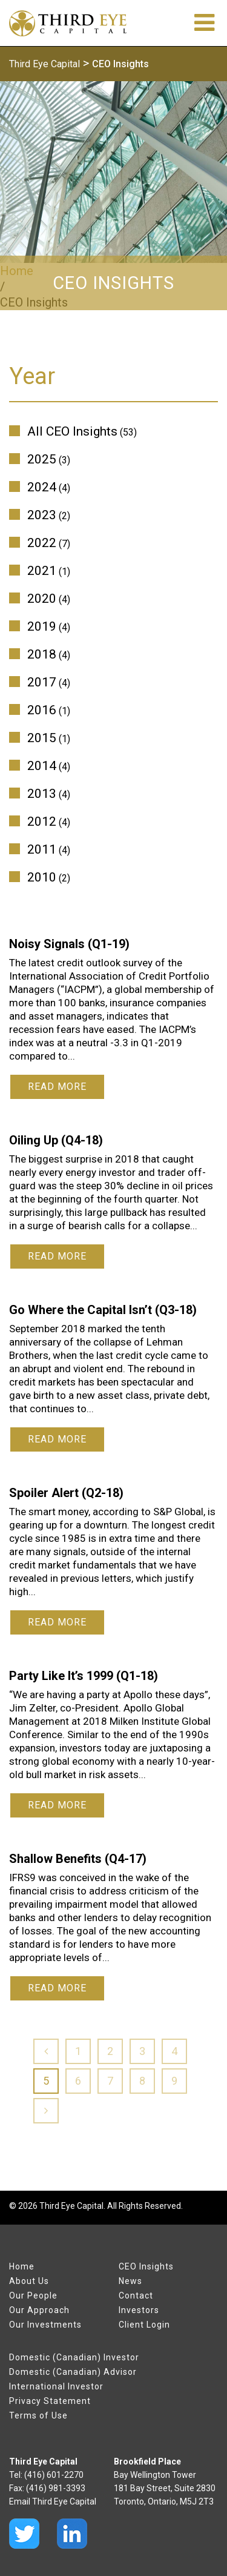 The height and width of the screenshot is (2576, 227). What do you see at coordinates (66, 1493) in the screenshot?
I see `Spoiler Alert (Q2-18)` at bounding box center [66, 1493].